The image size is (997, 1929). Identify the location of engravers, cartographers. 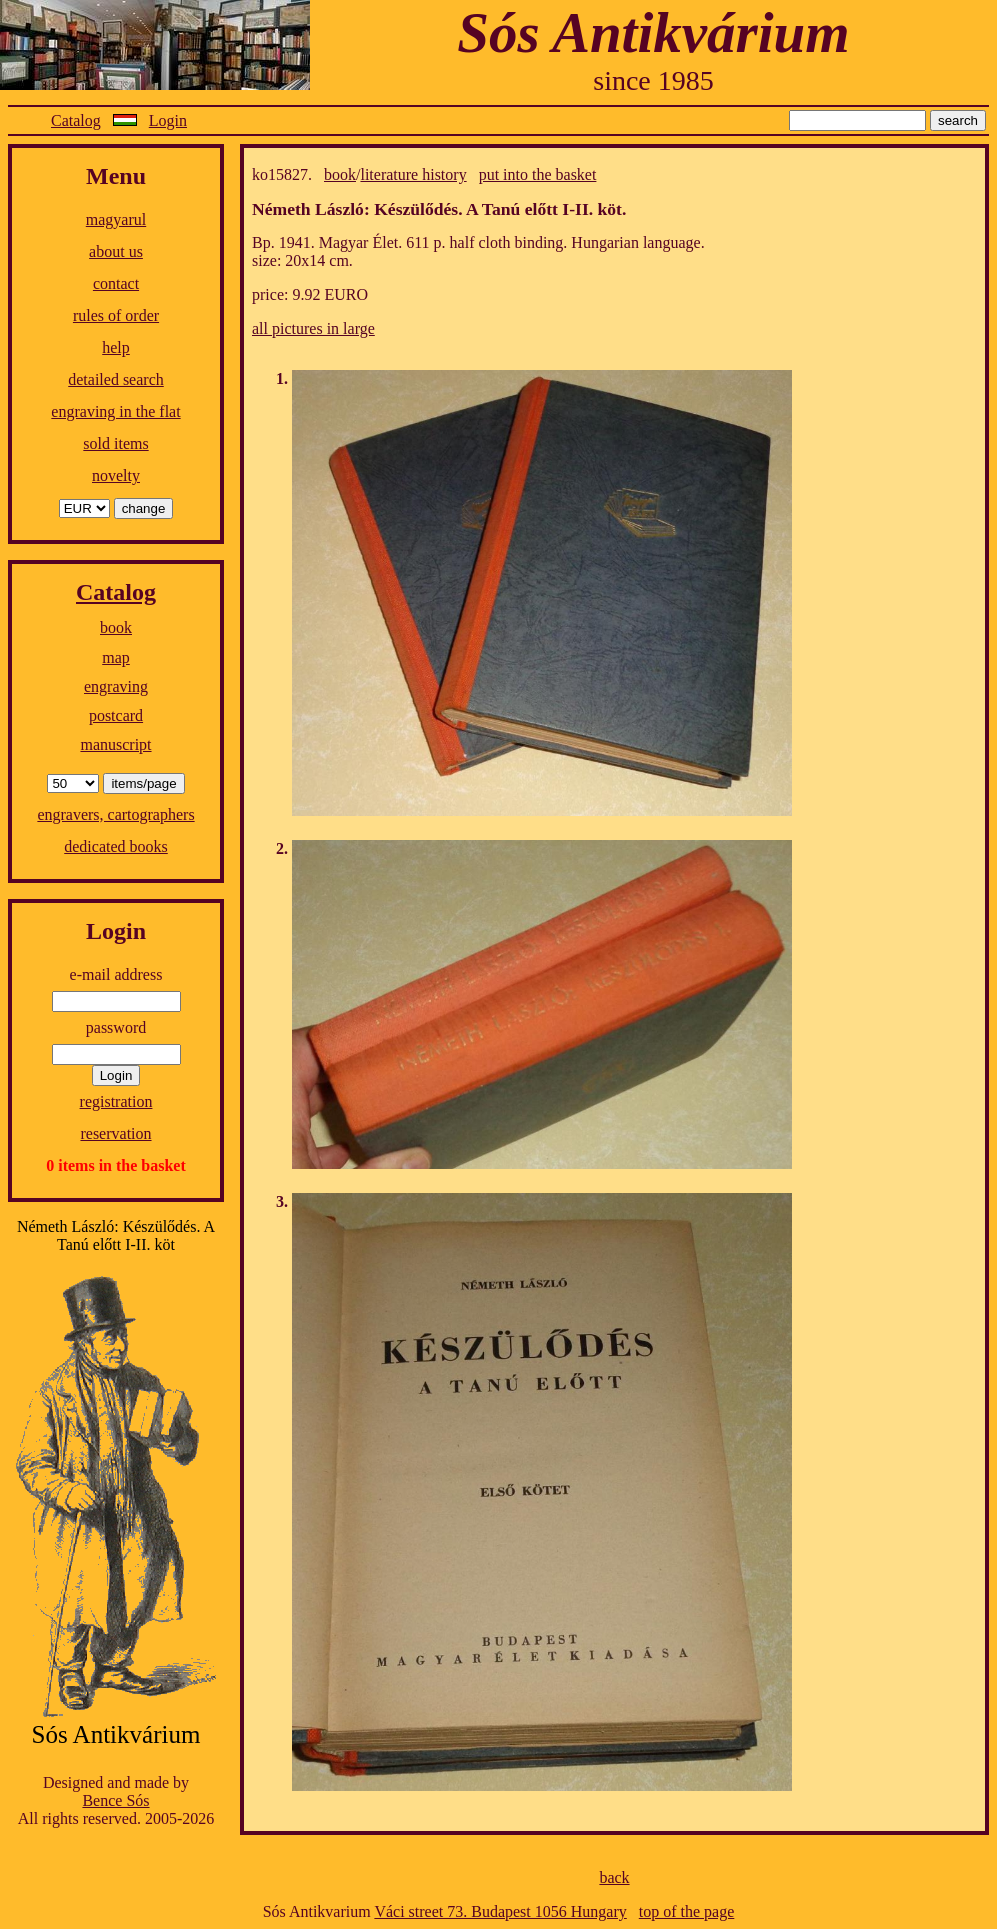
(115, 814).